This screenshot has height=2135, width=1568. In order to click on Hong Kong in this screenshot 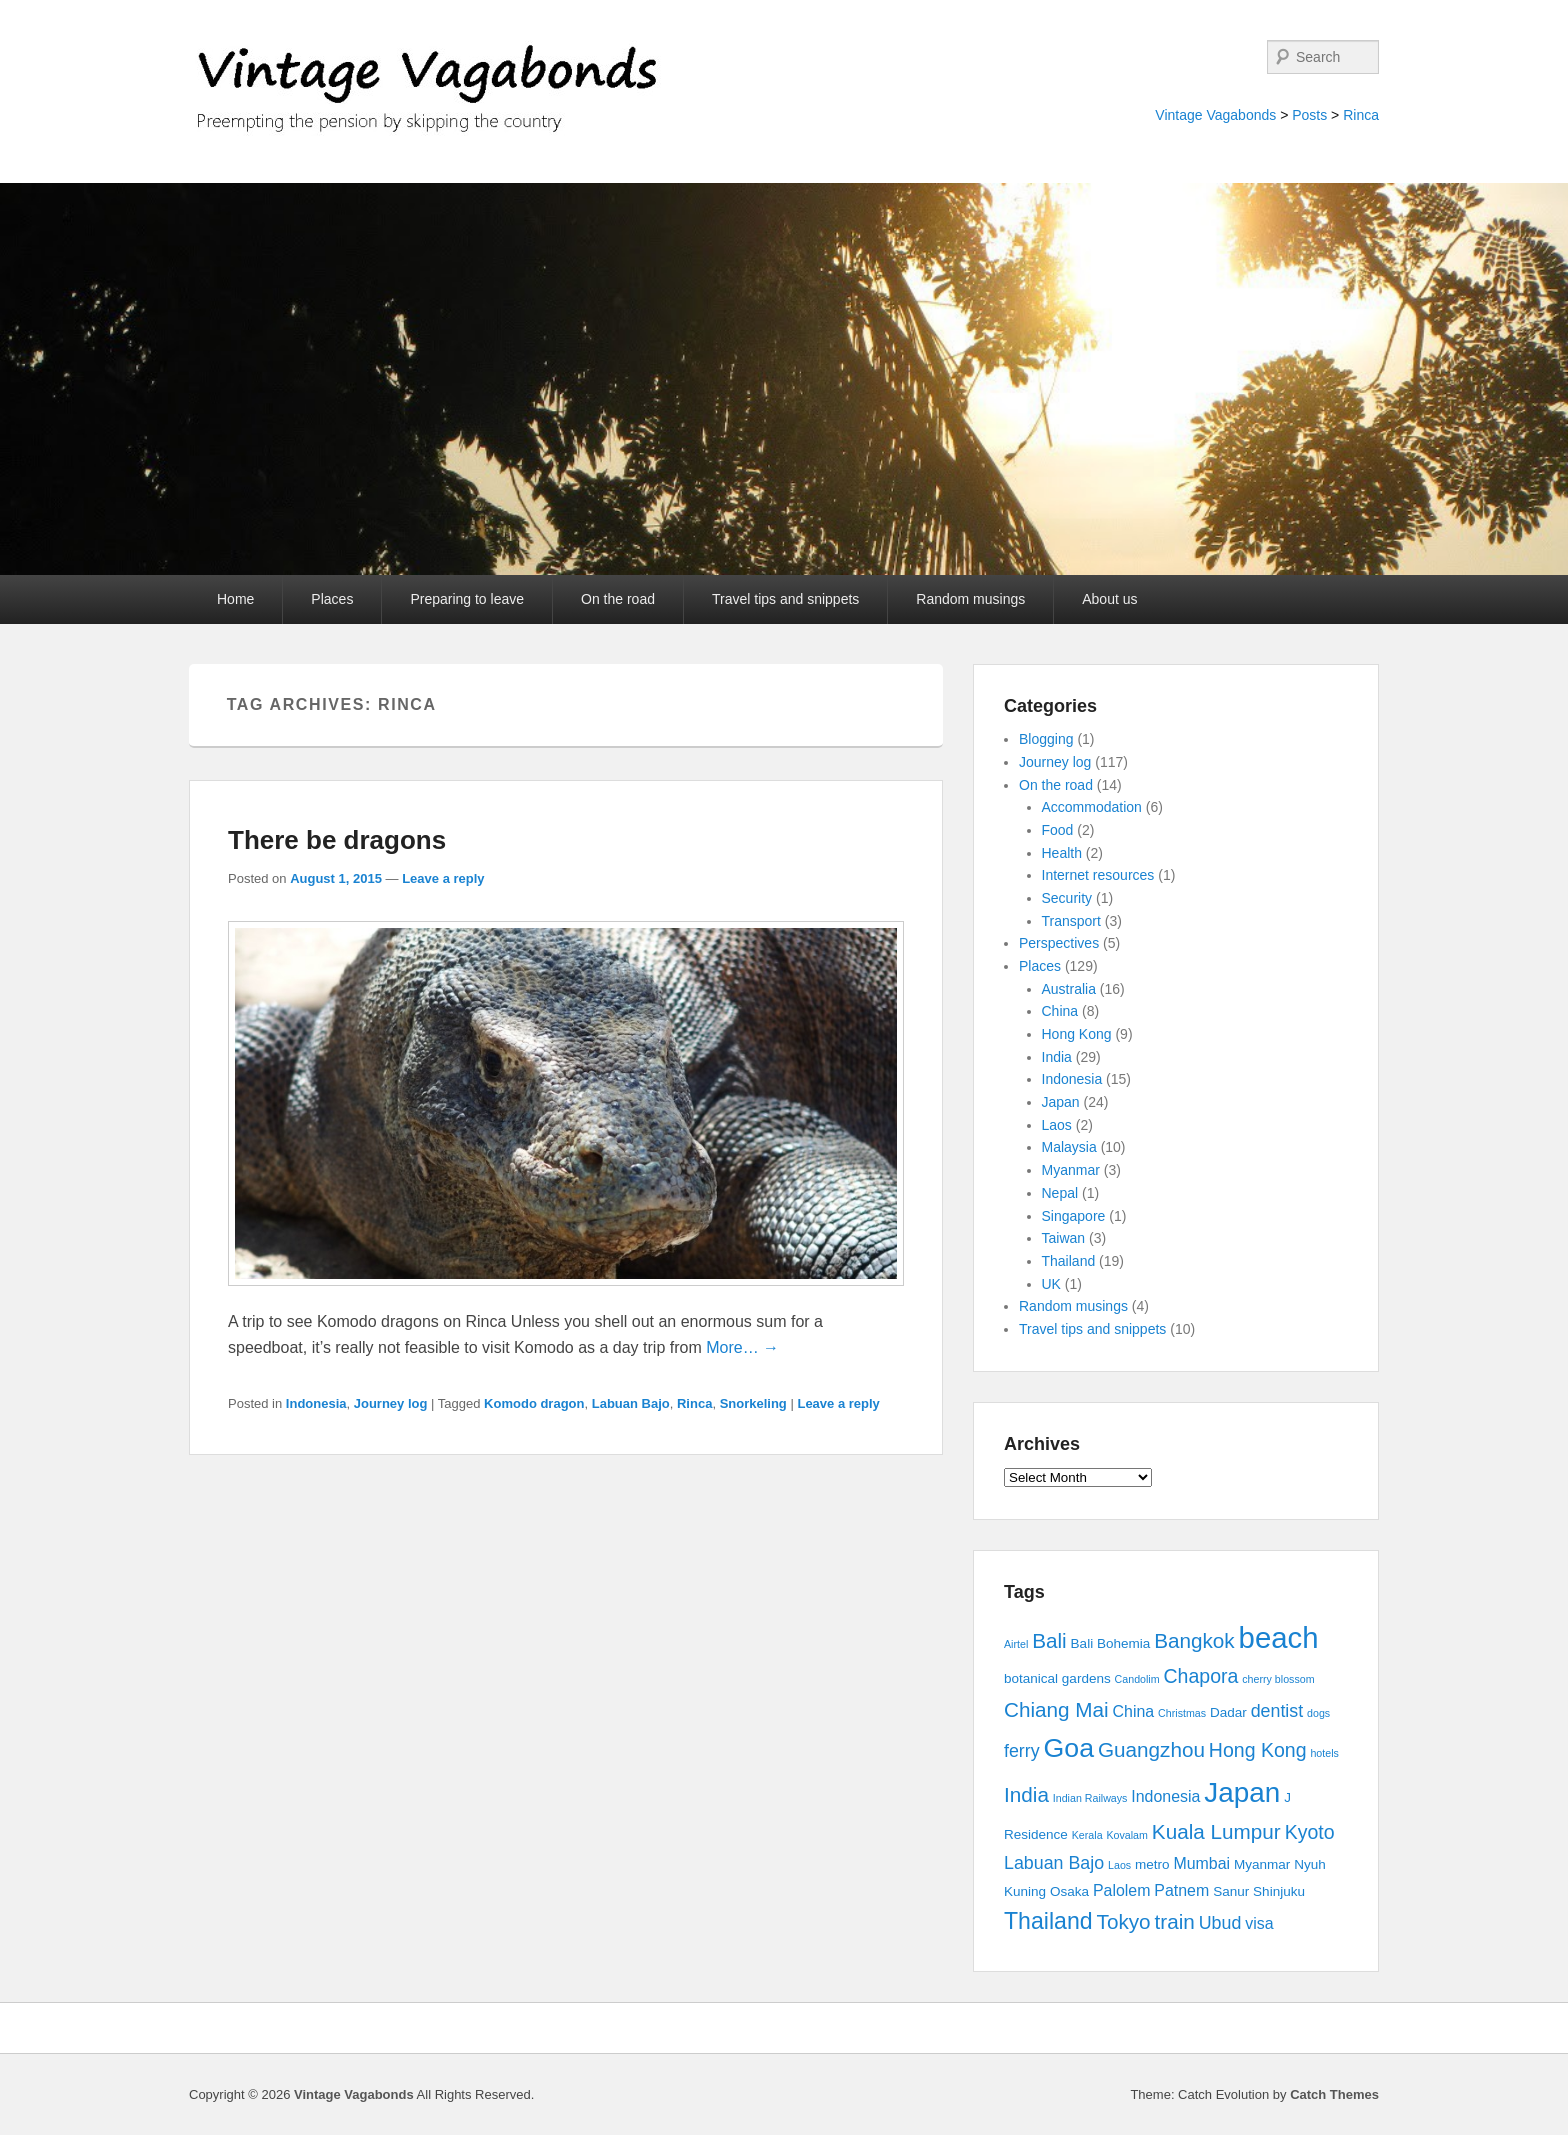, I will do `click(1077, 1034)`.